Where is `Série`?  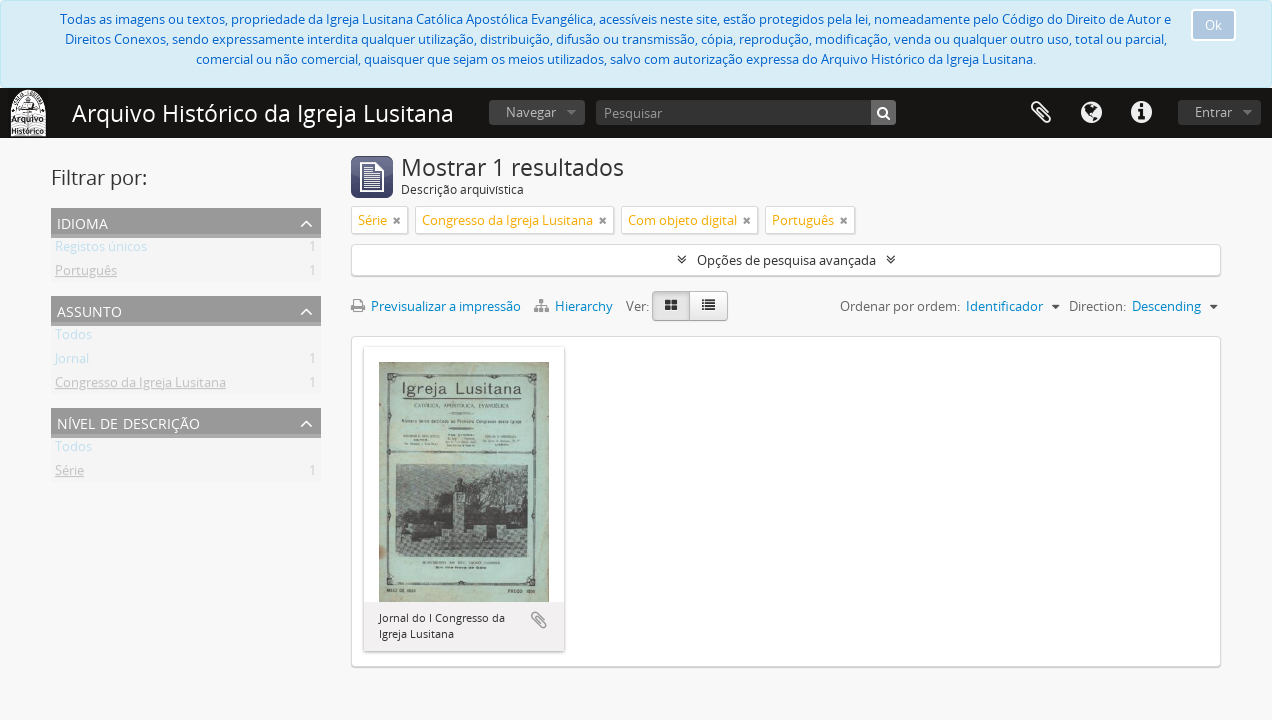
Série is located at coordinates (69, 474).